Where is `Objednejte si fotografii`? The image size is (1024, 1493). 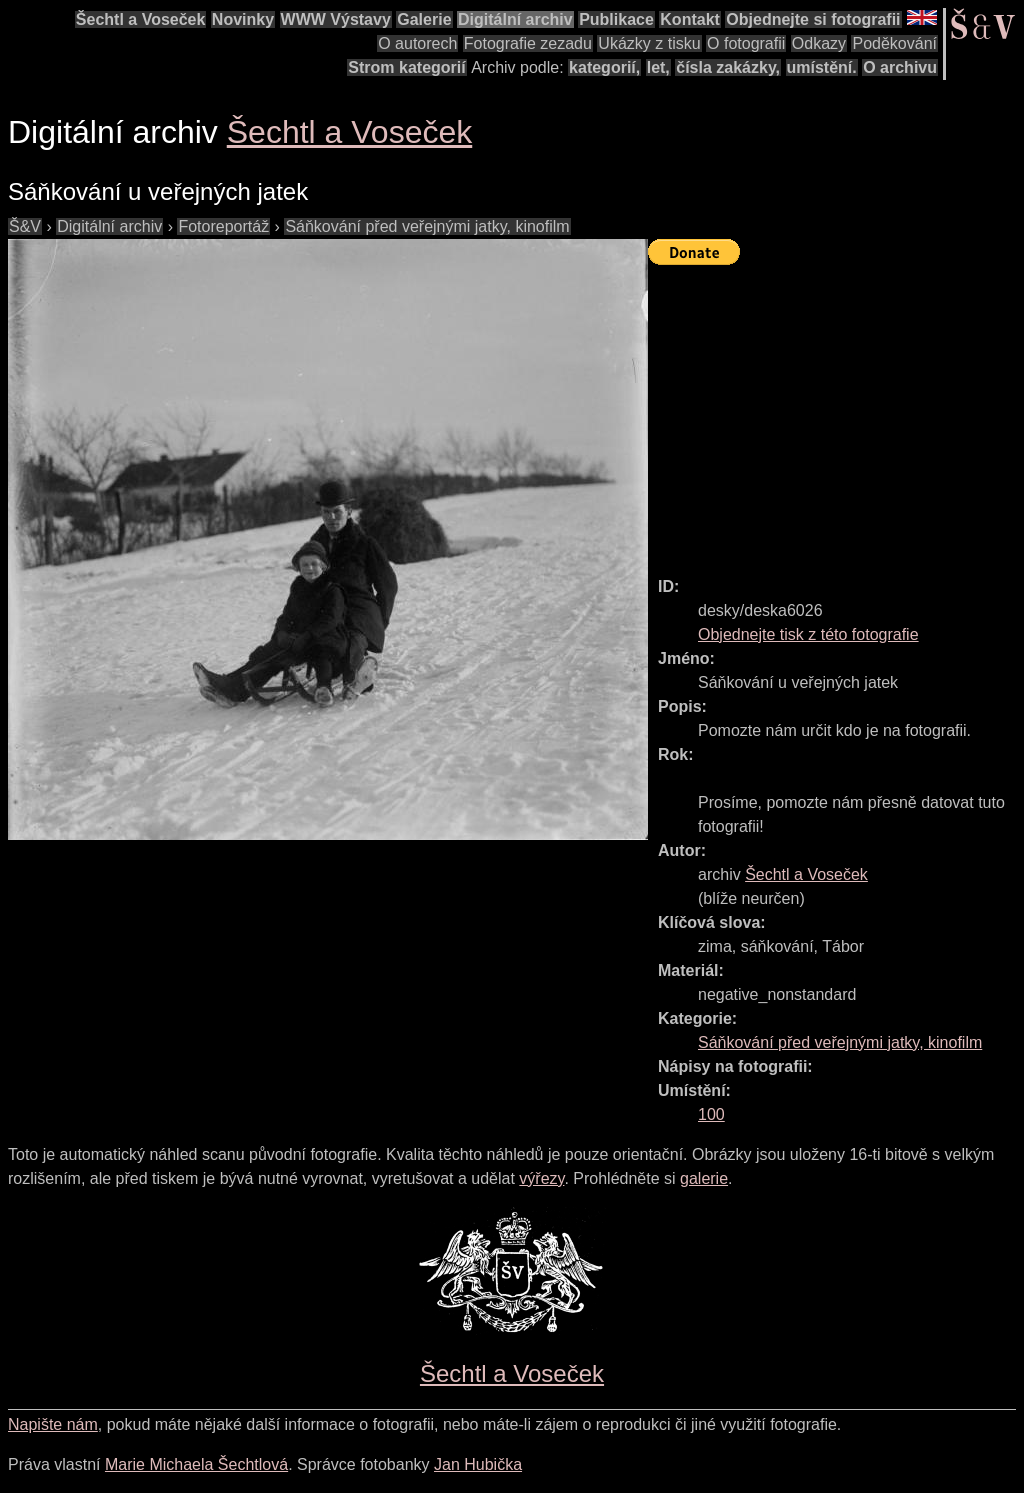 Objednejte si fotografii is located at coordinates (813, 19).